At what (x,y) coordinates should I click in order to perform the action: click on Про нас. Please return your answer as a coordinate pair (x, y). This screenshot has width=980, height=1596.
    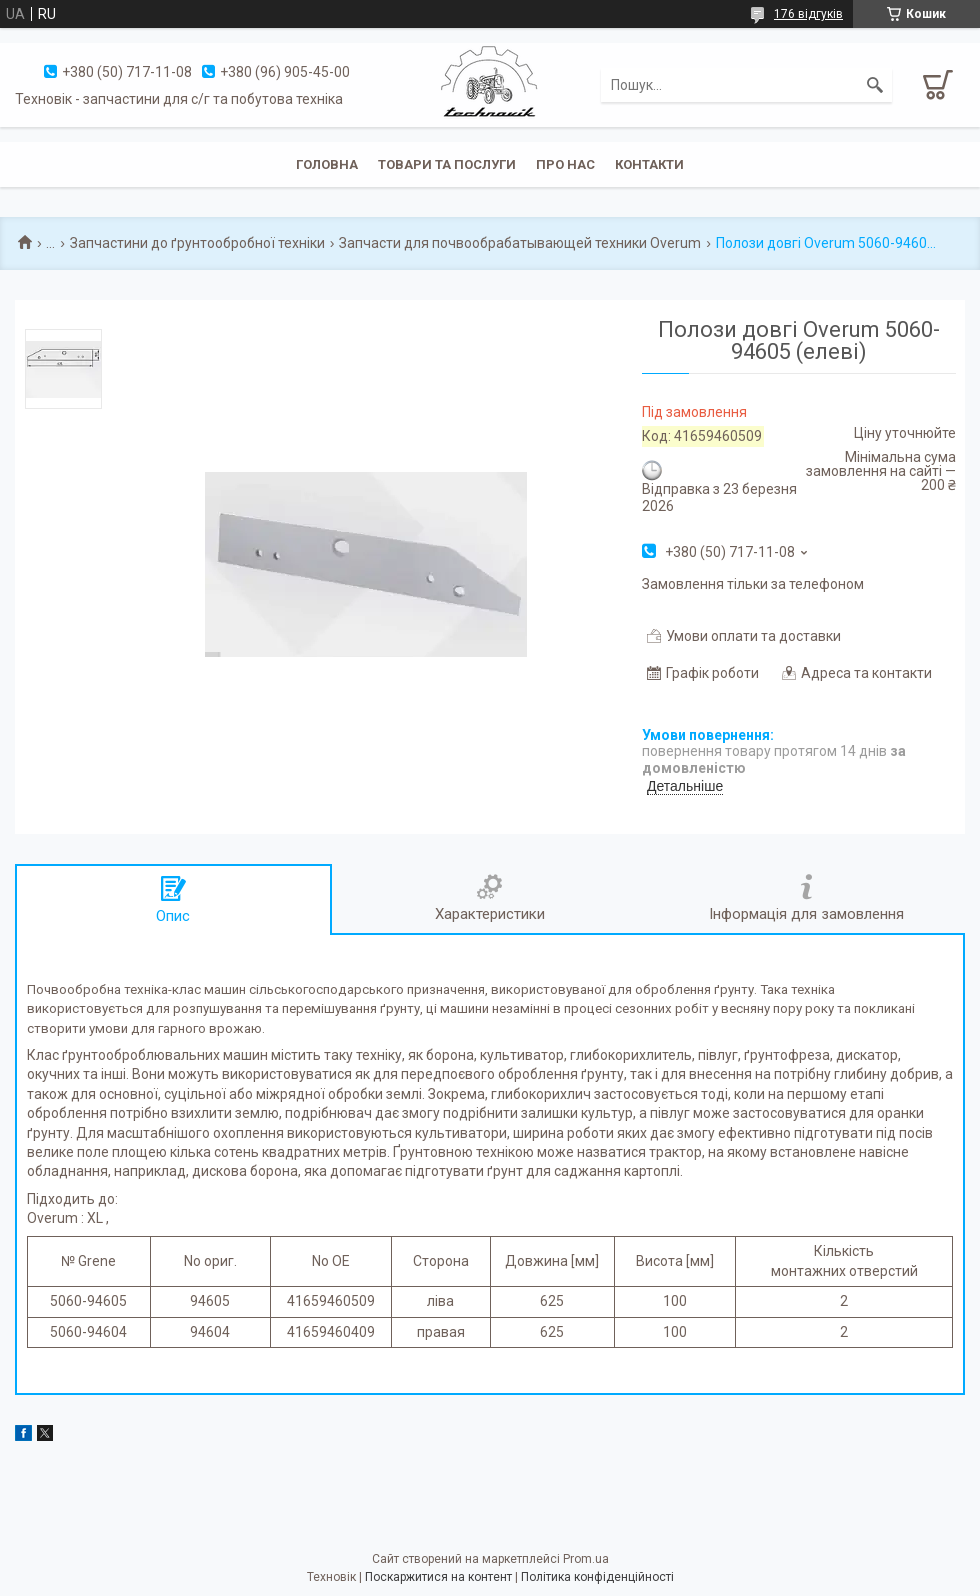
    Looking at the image, I should click on (565, 164).